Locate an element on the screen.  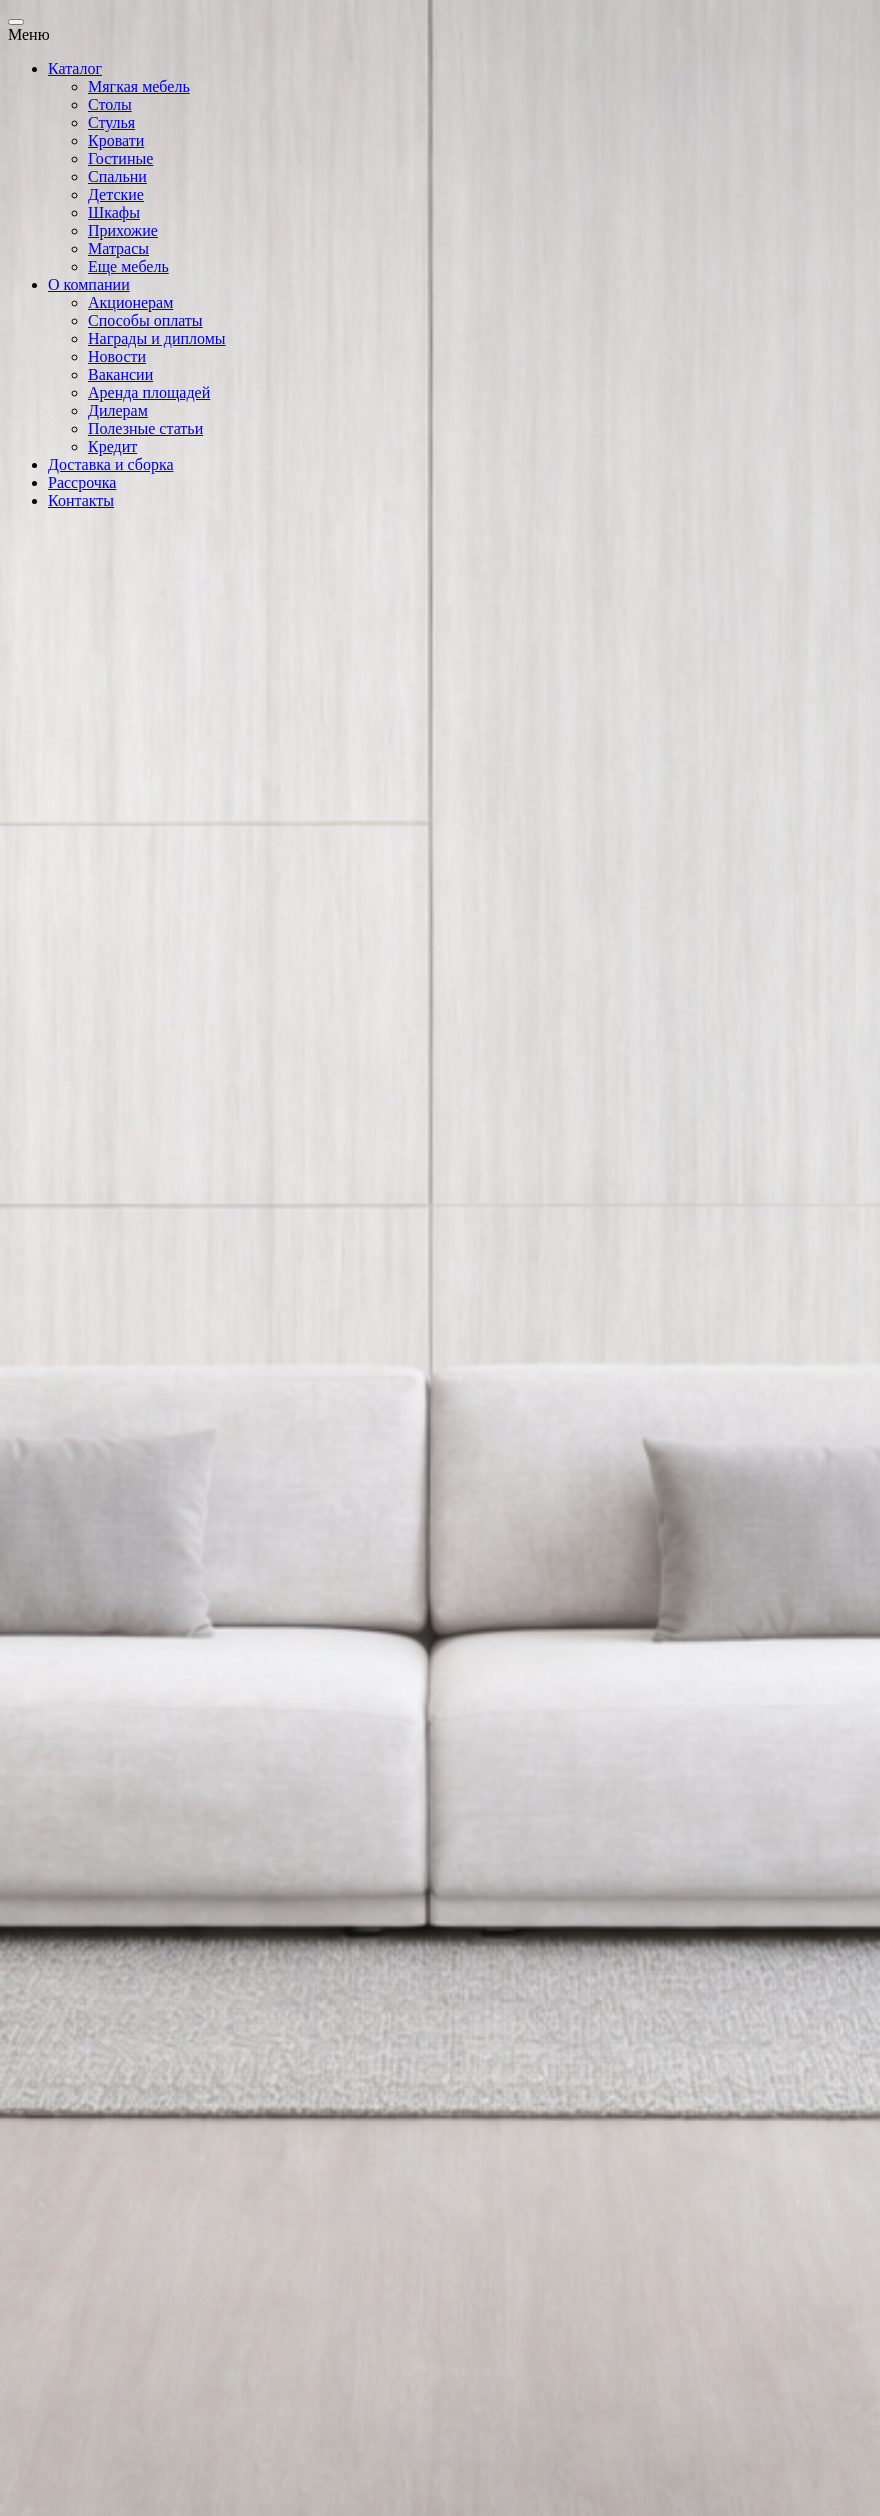
Аренда площадей is located at coordinates (149, 392).